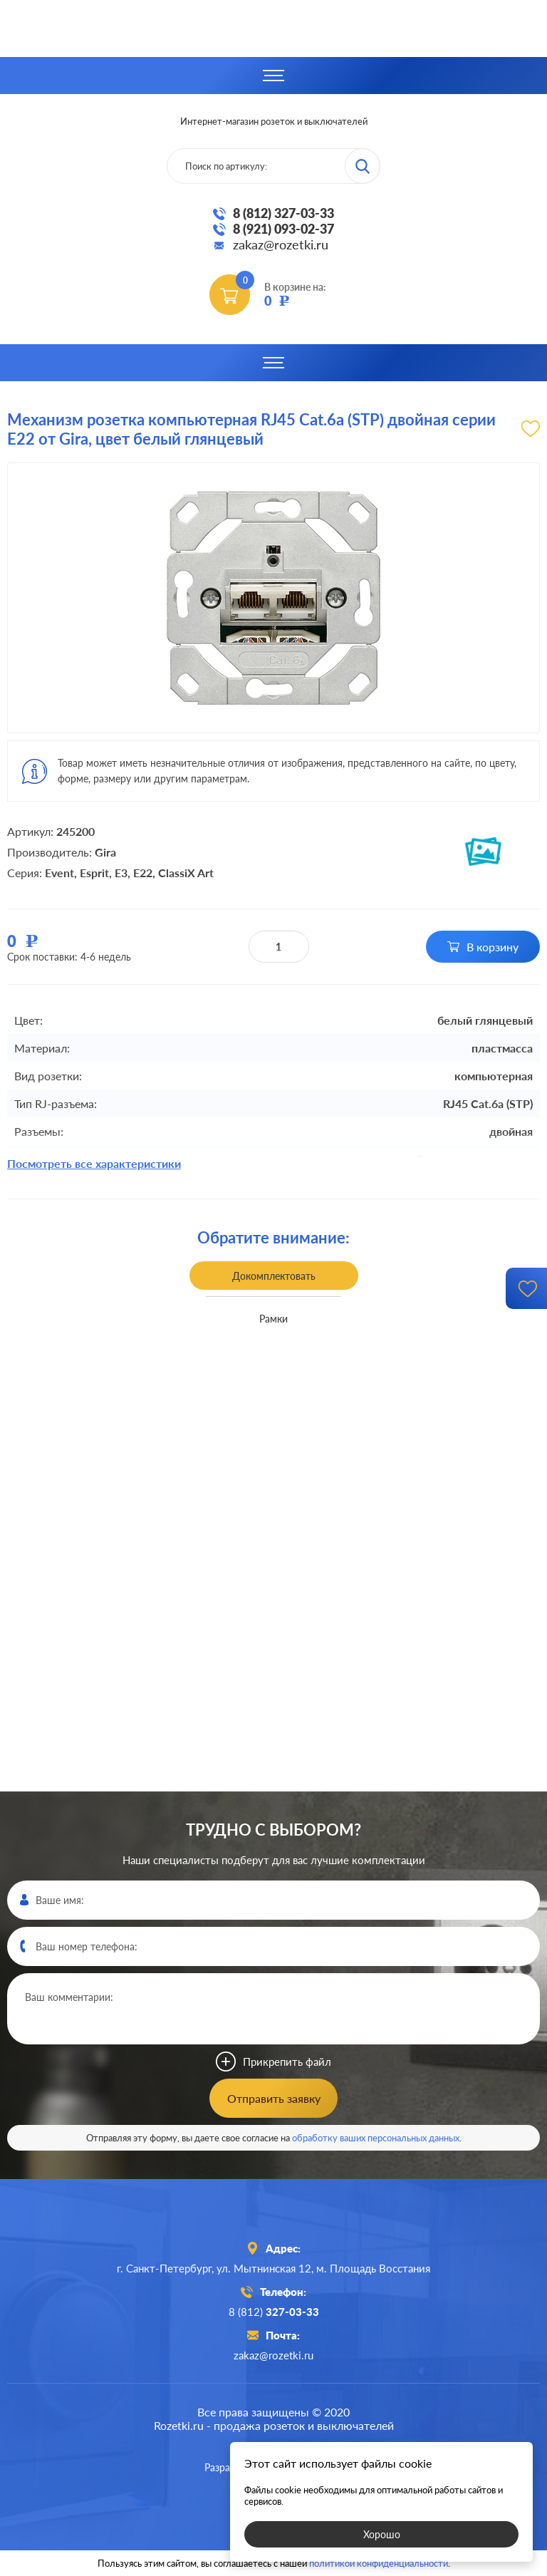  What do you see at coordinates (186, 872) in the screenshot?
I see `ClassiX Art` at bounding box center [186, 872].